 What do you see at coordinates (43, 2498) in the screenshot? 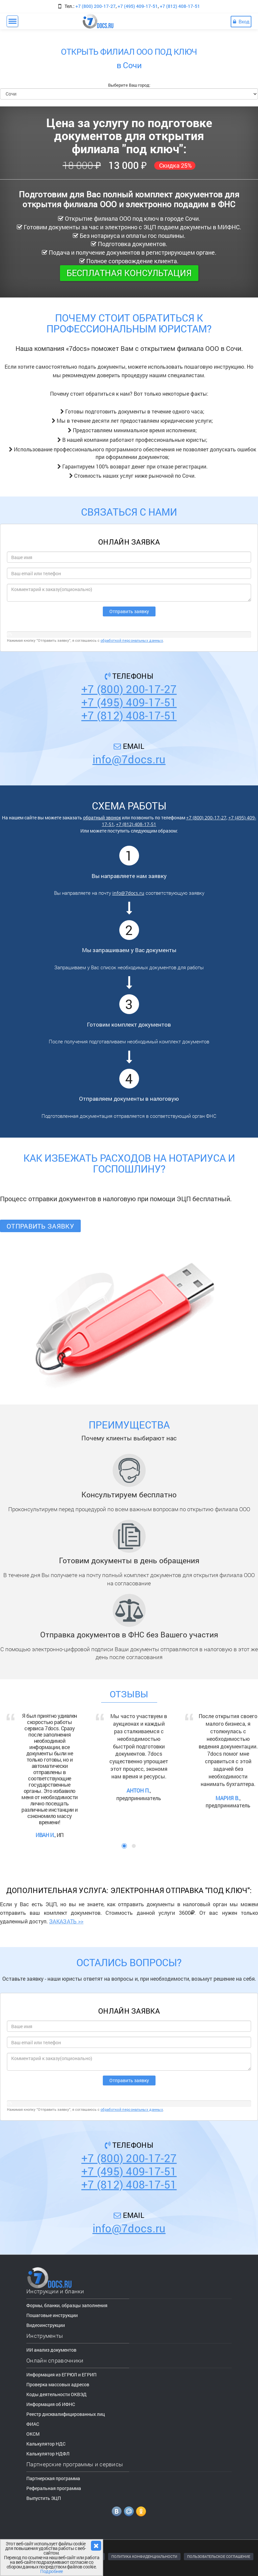
I see `Выпустить ЭЦП` at bounding box center [43, 2498].